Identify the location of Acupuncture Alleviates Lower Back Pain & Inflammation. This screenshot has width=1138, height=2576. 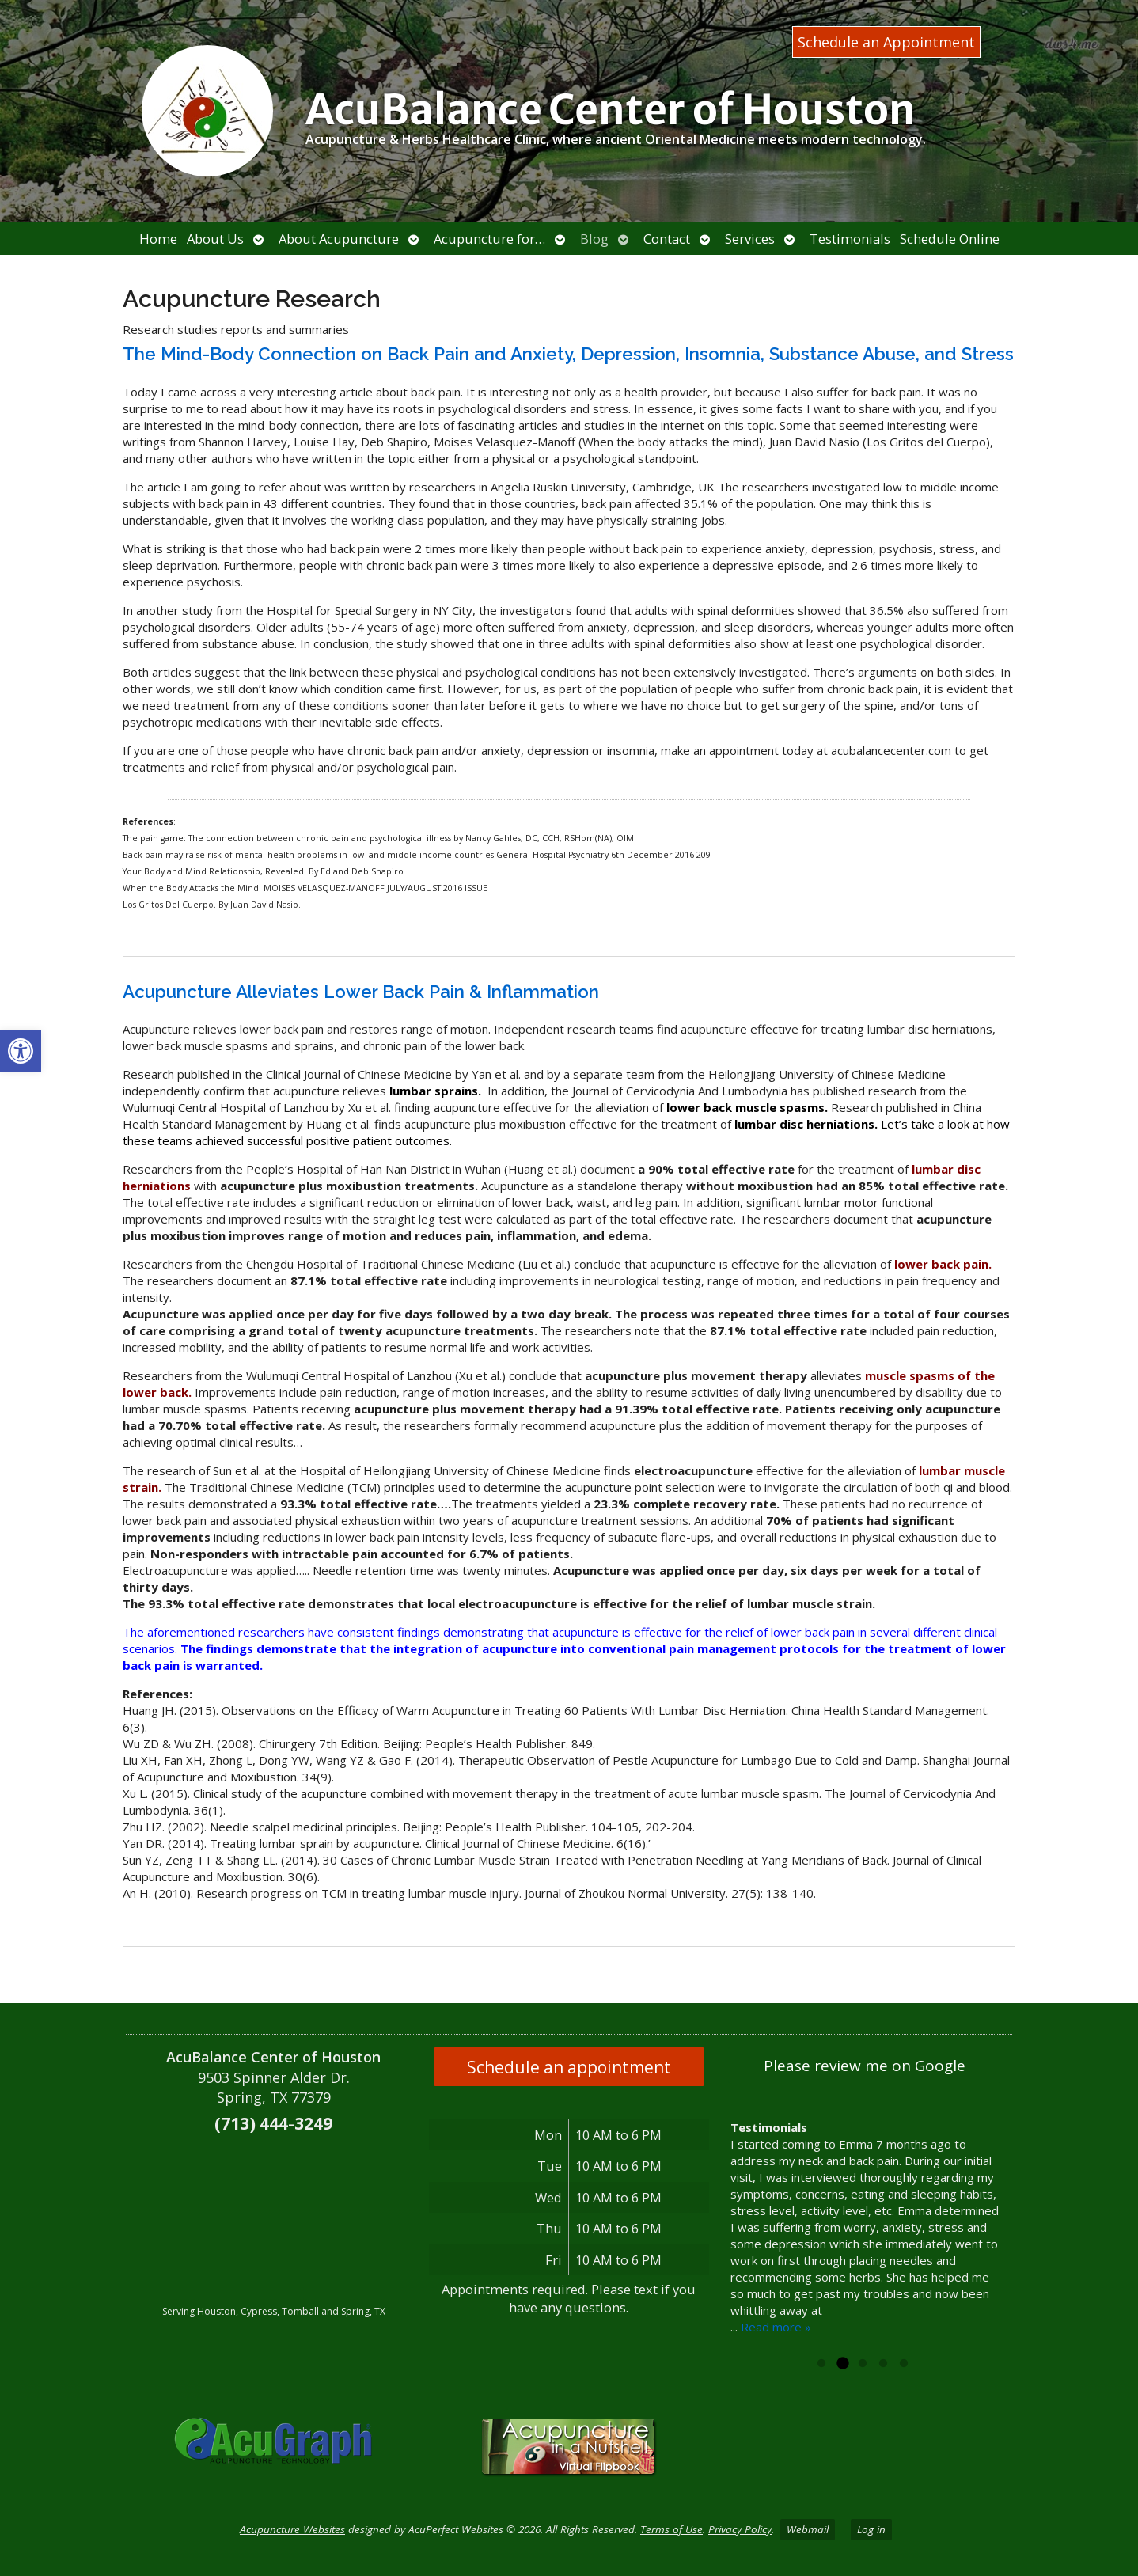
(361, 991).